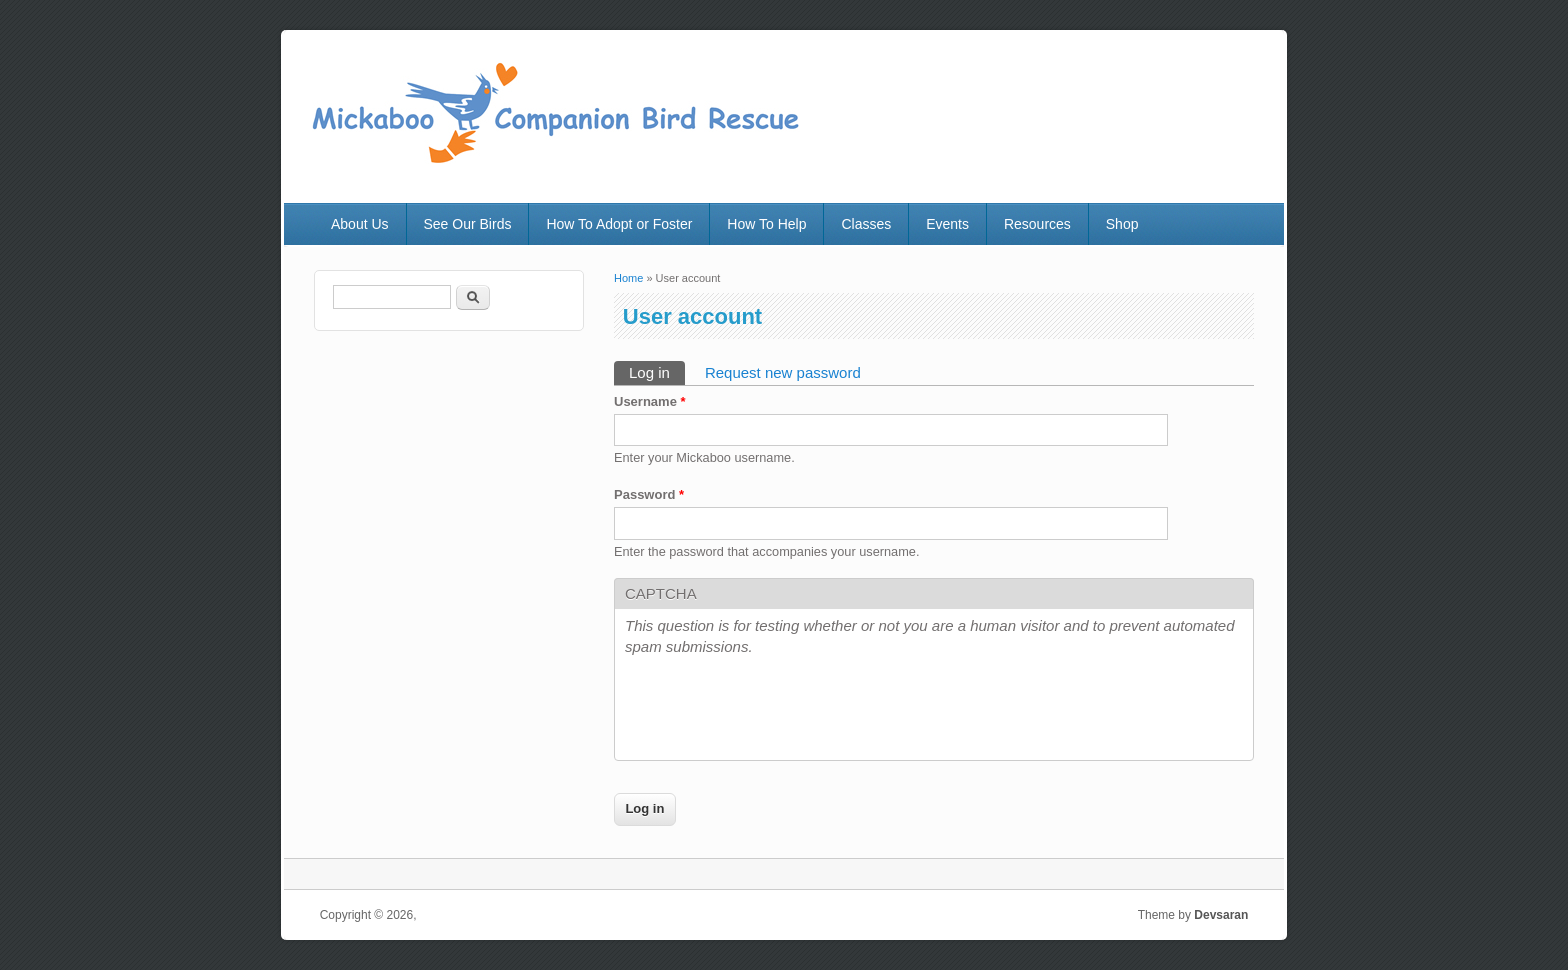 Image resolution: width=1568 pixels, height=970 pixels. What do you see at coordinates (657, 371) in the screenshot?
I see `Log in` at bounding box center [657, 371].